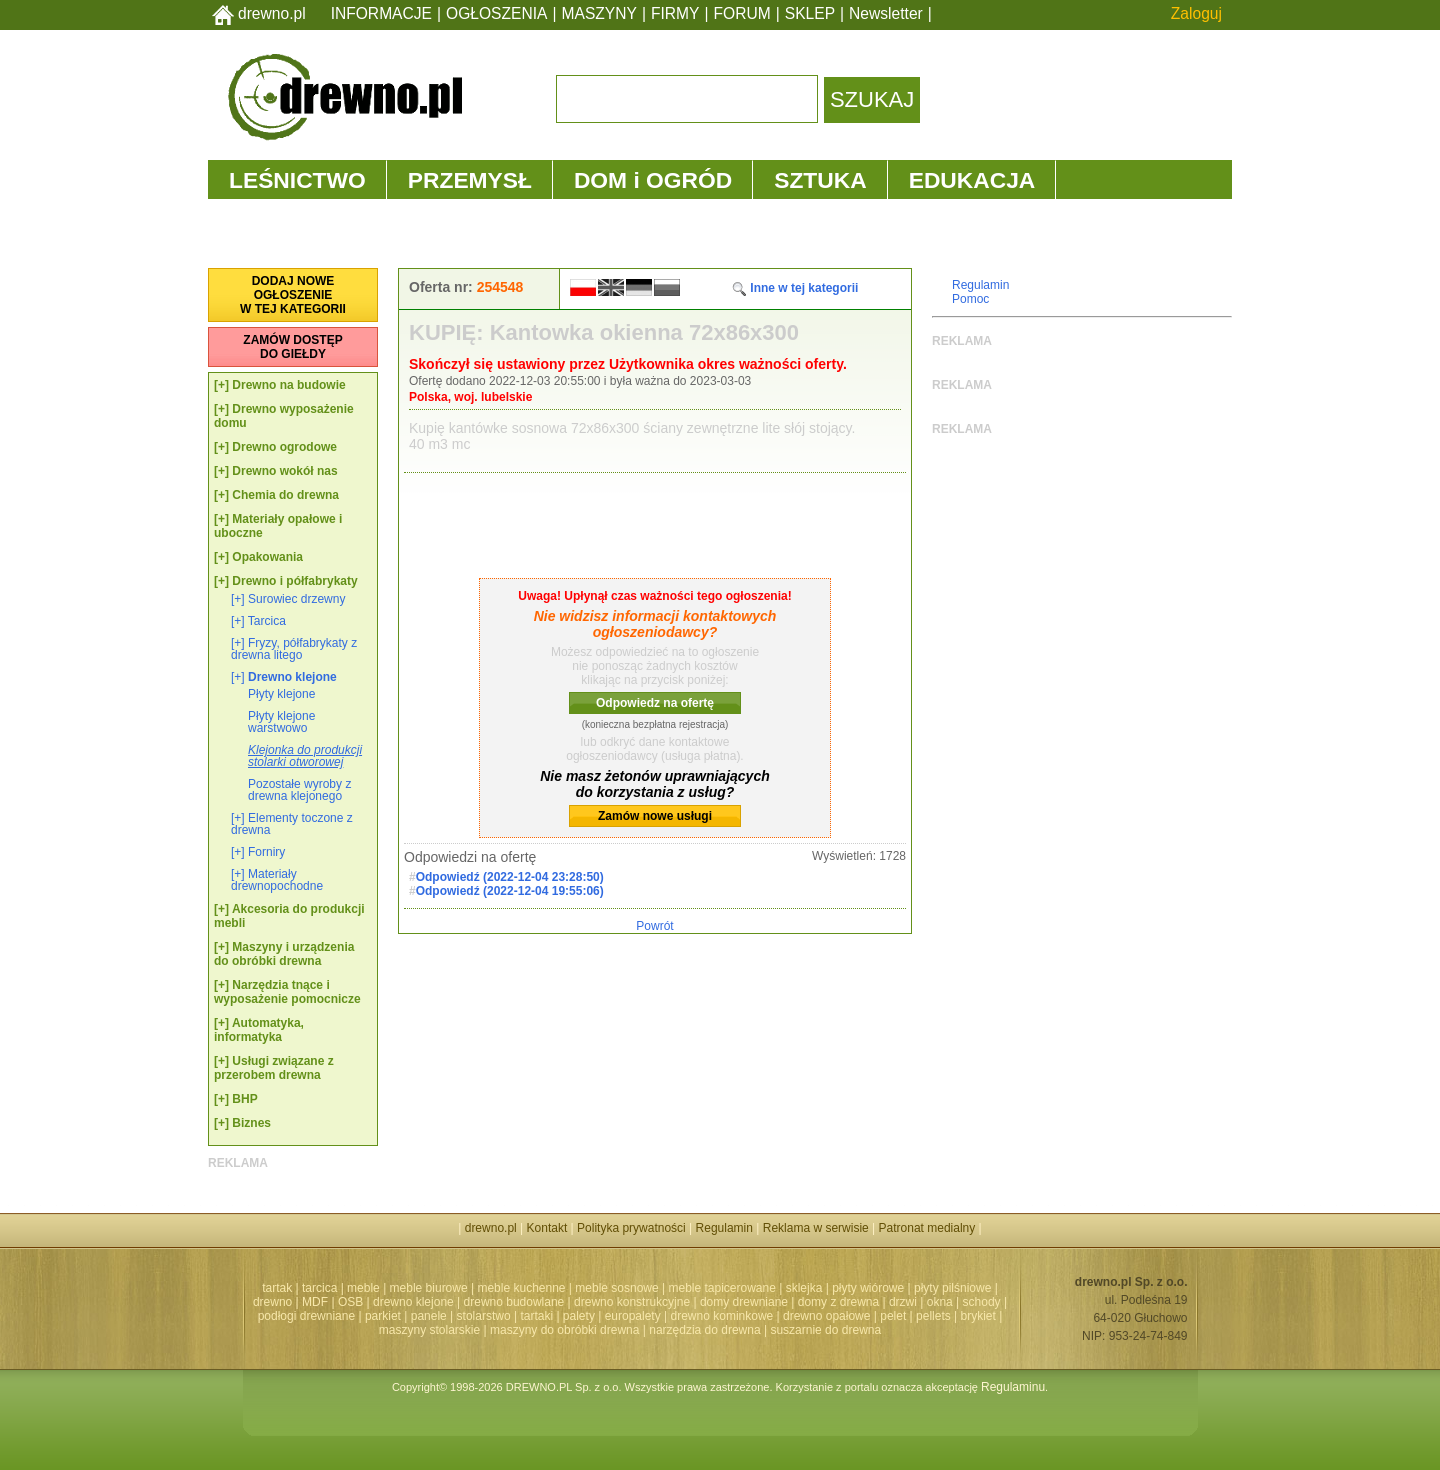 The image size is (1440, 1470). Describe the element at coordinates (632, 1302) in the screenshot. I see `drewno konstrukcyjne` at that location.